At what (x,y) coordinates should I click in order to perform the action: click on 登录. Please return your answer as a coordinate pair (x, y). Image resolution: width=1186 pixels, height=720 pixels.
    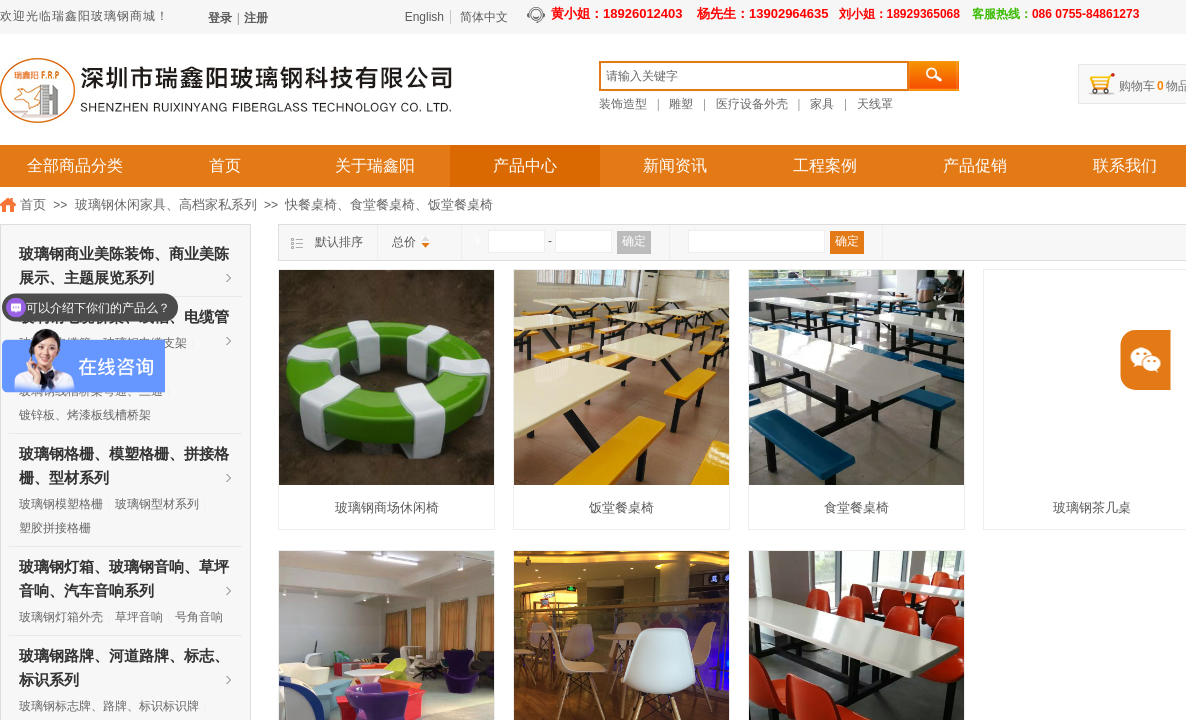
    Looking at the image, I should click on (220, 18).